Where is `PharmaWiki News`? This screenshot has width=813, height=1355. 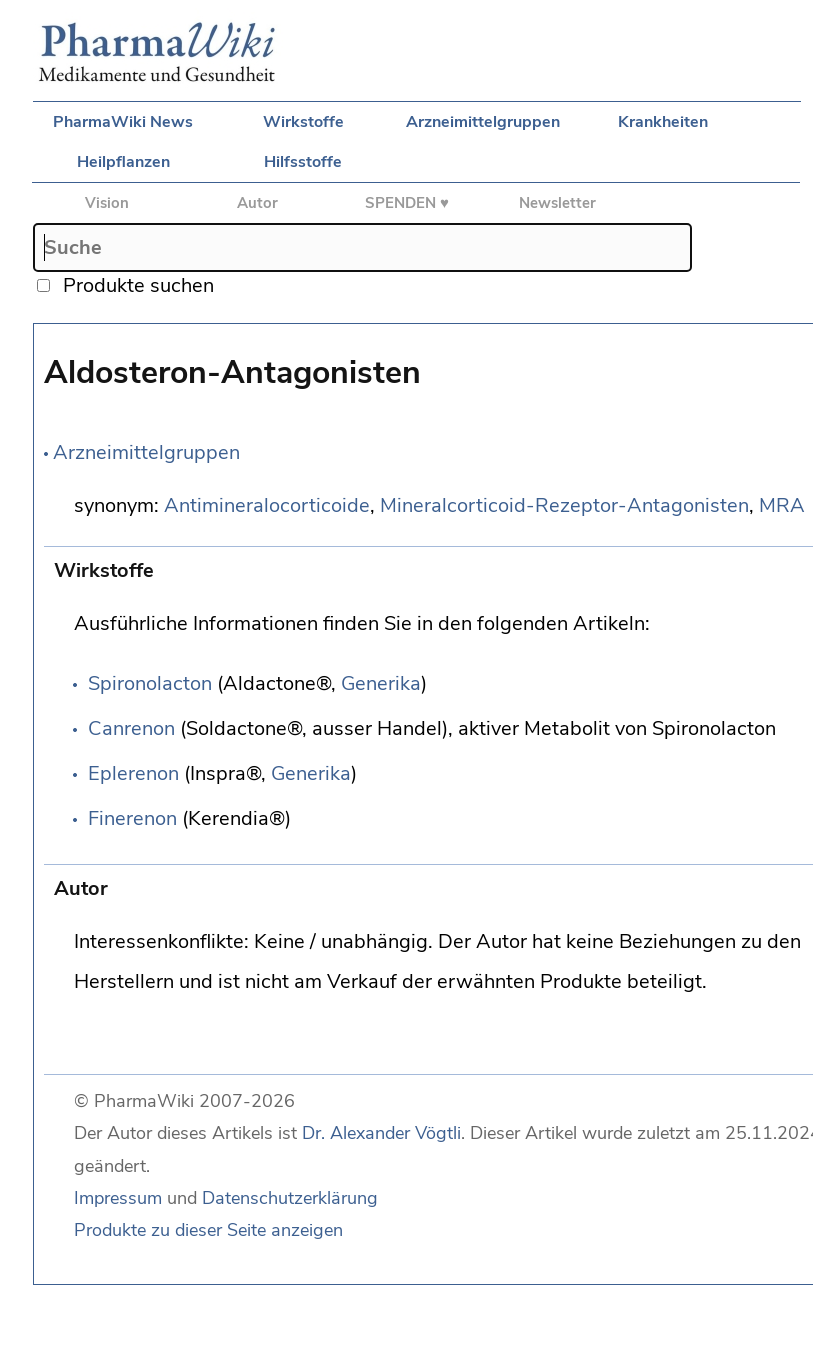
PharmaWiki News is located at coordinates (123, 122).